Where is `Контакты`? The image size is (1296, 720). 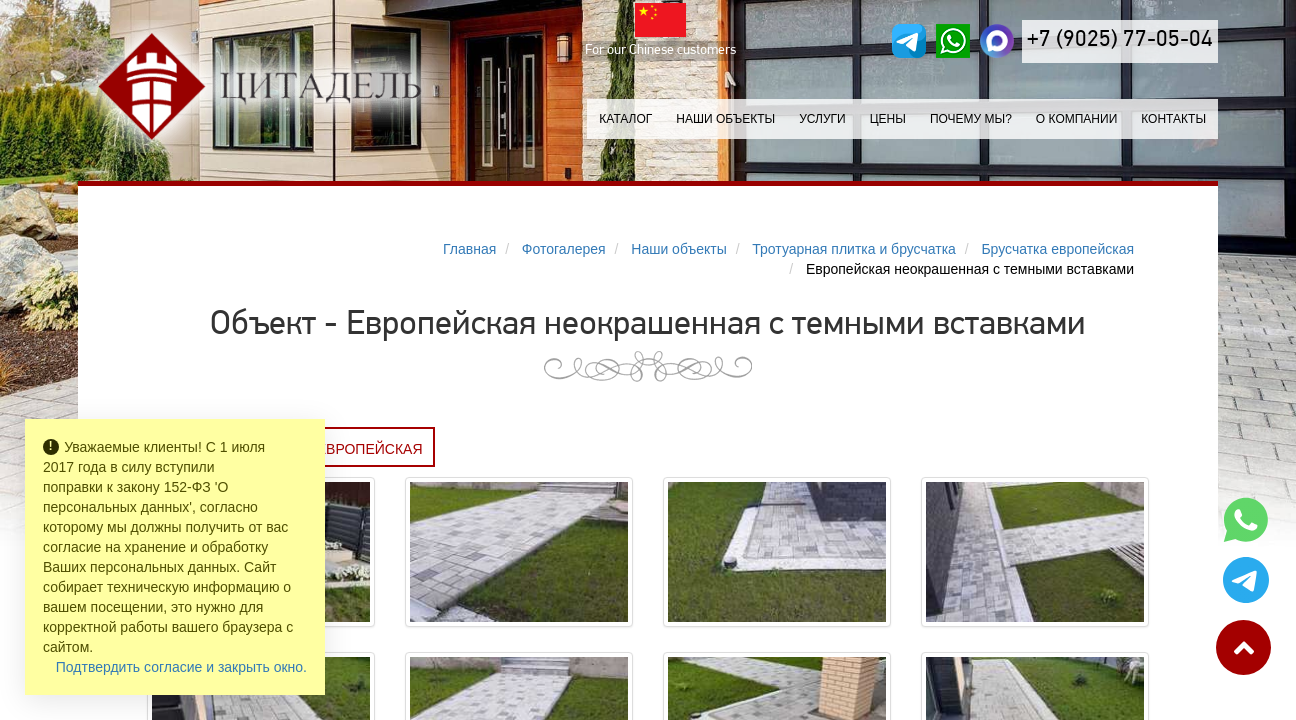
Контакты is located at coordinates (1173, 119).